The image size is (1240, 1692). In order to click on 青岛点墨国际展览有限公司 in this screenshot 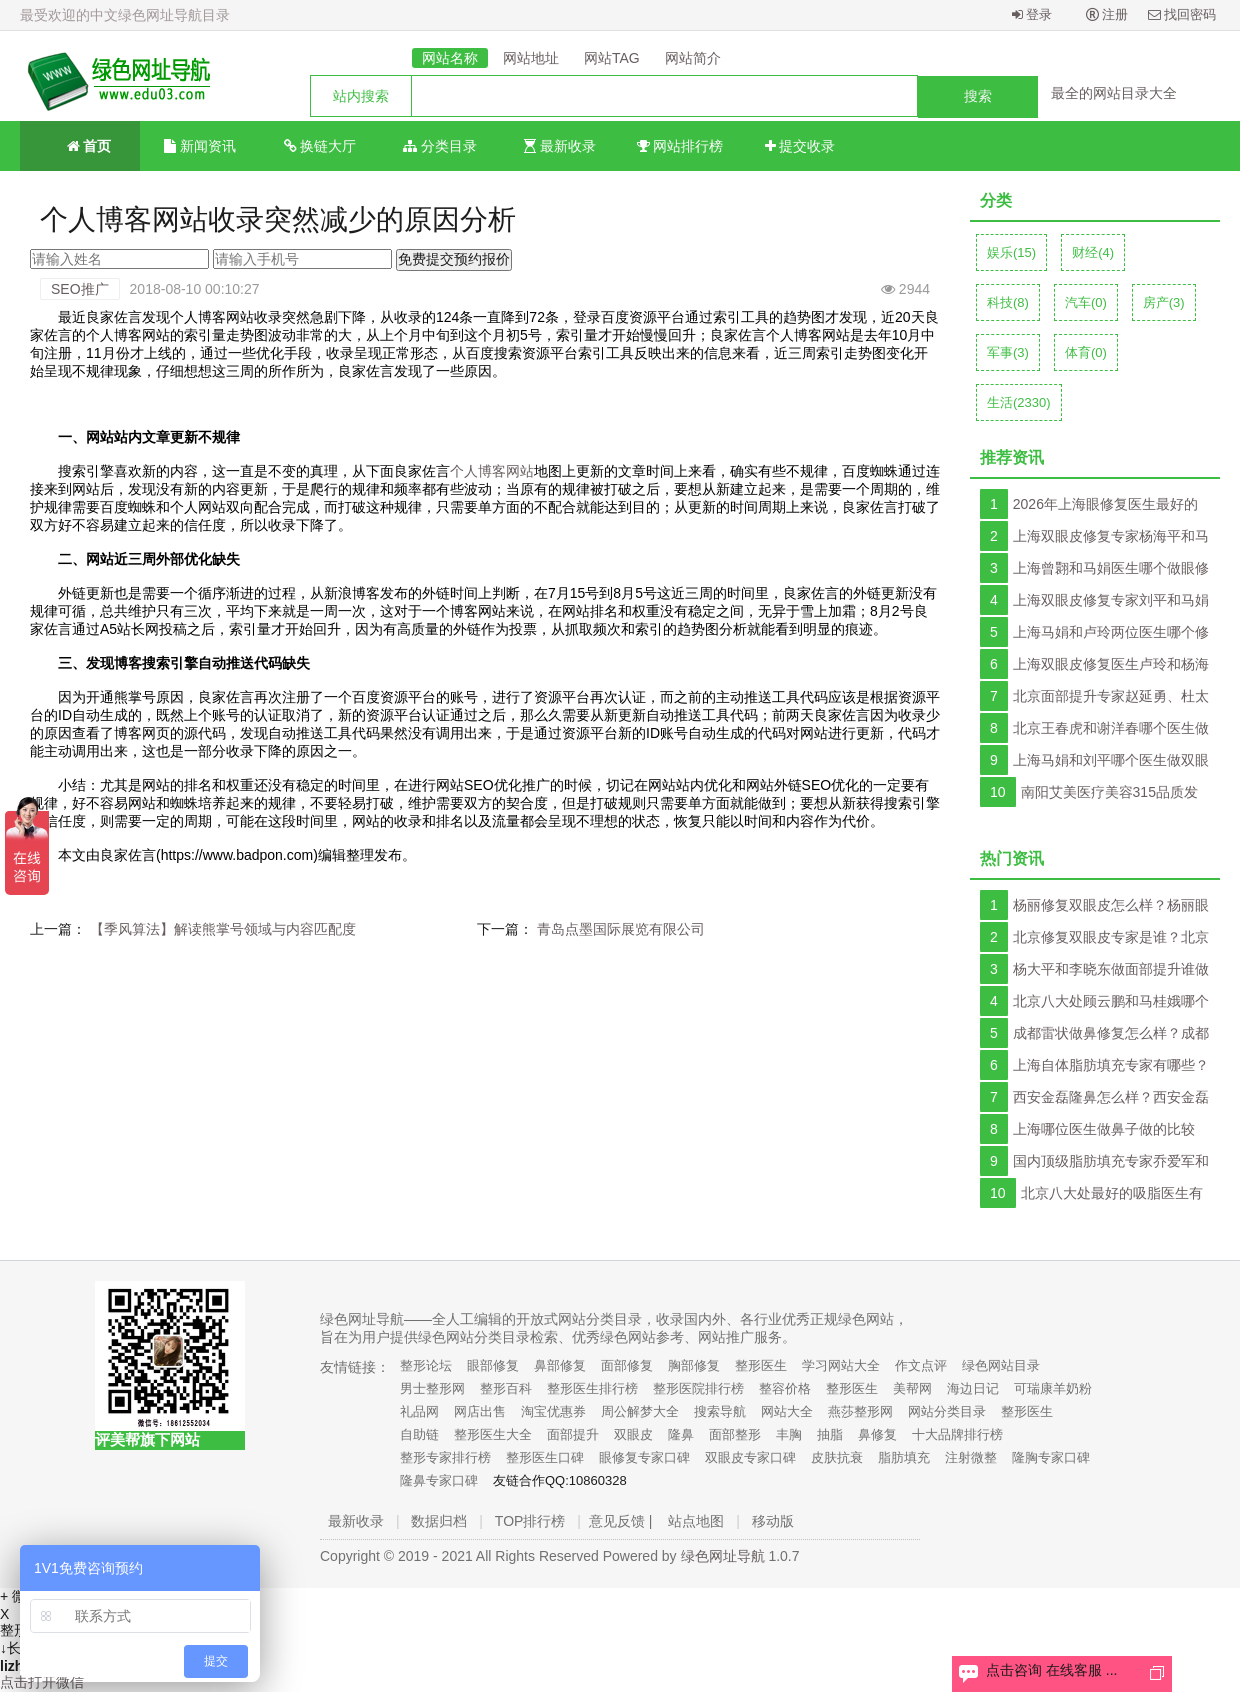, I will do `click(621, 929)`.